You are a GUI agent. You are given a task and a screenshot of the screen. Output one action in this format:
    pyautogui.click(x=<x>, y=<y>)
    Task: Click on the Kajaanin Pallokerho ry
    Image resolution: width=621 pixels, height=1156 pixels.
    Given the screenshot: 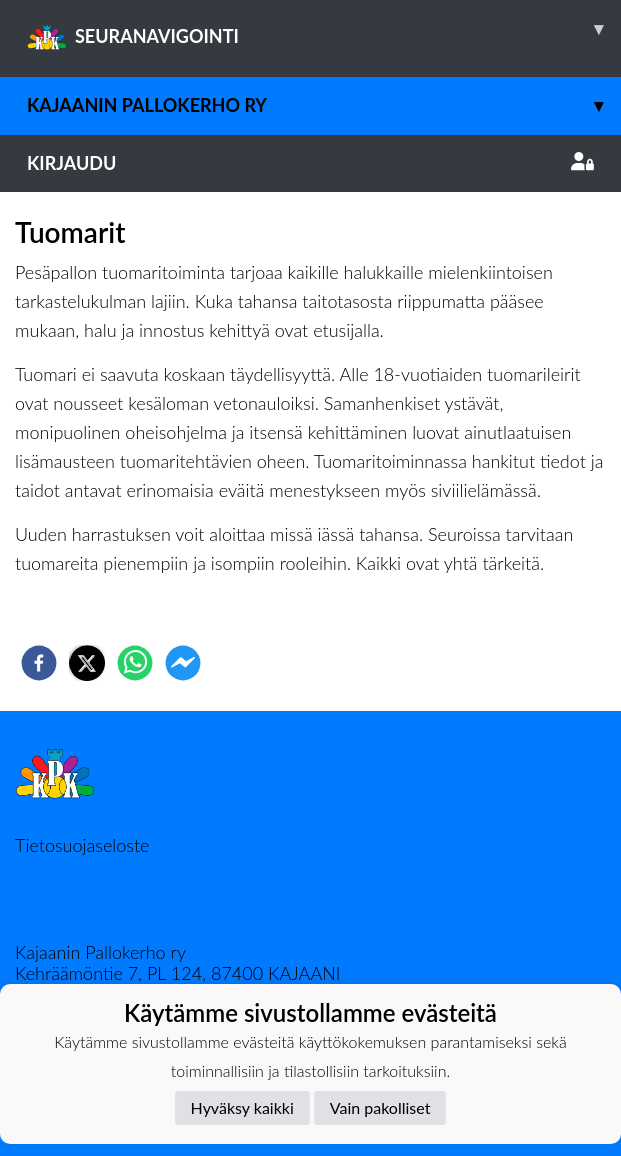 What is the action you would take?
    pyautogui.click(x=324, y=105)
    